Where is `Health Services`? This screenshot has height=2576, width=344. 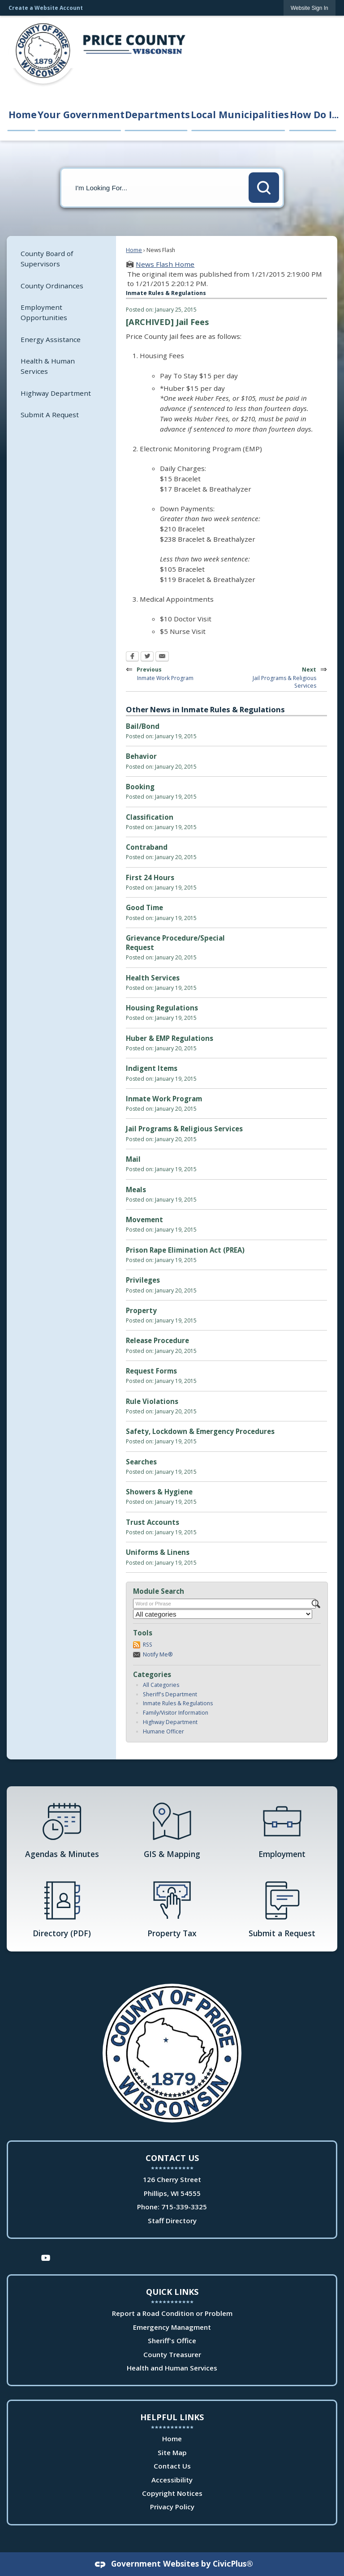 Health Services is located at coordinates (153, 977).